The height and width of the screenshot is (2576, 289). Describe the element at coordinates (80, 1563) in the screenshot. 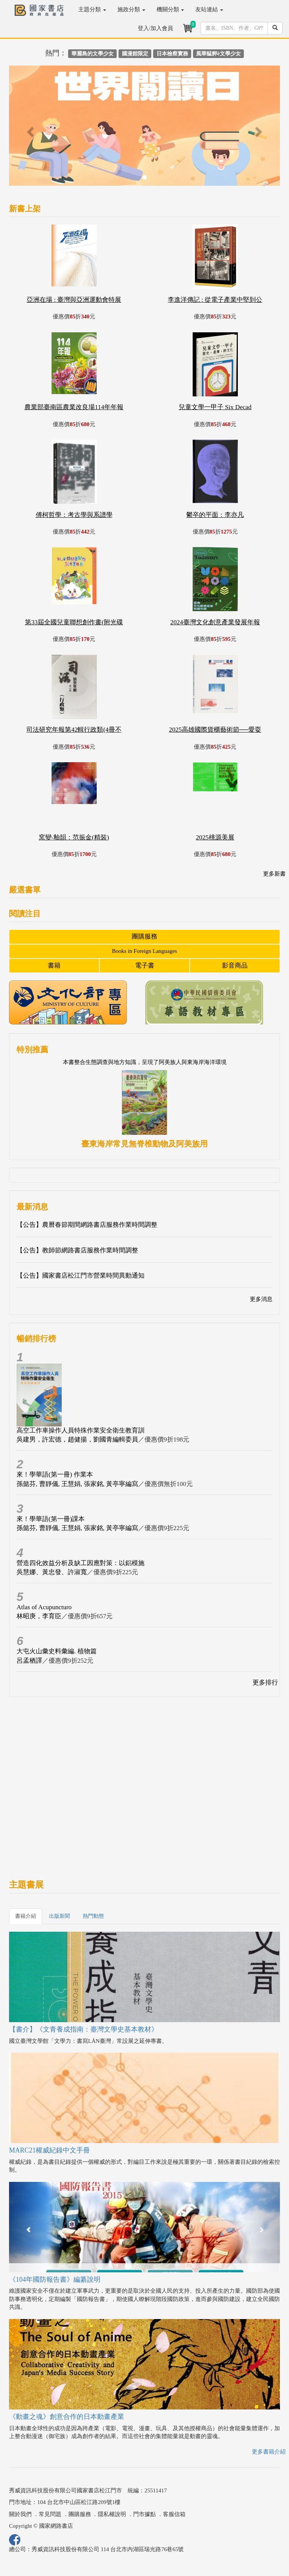

I see `營造四化效益分析及缺工因應對策：以鋁模施` at that location.